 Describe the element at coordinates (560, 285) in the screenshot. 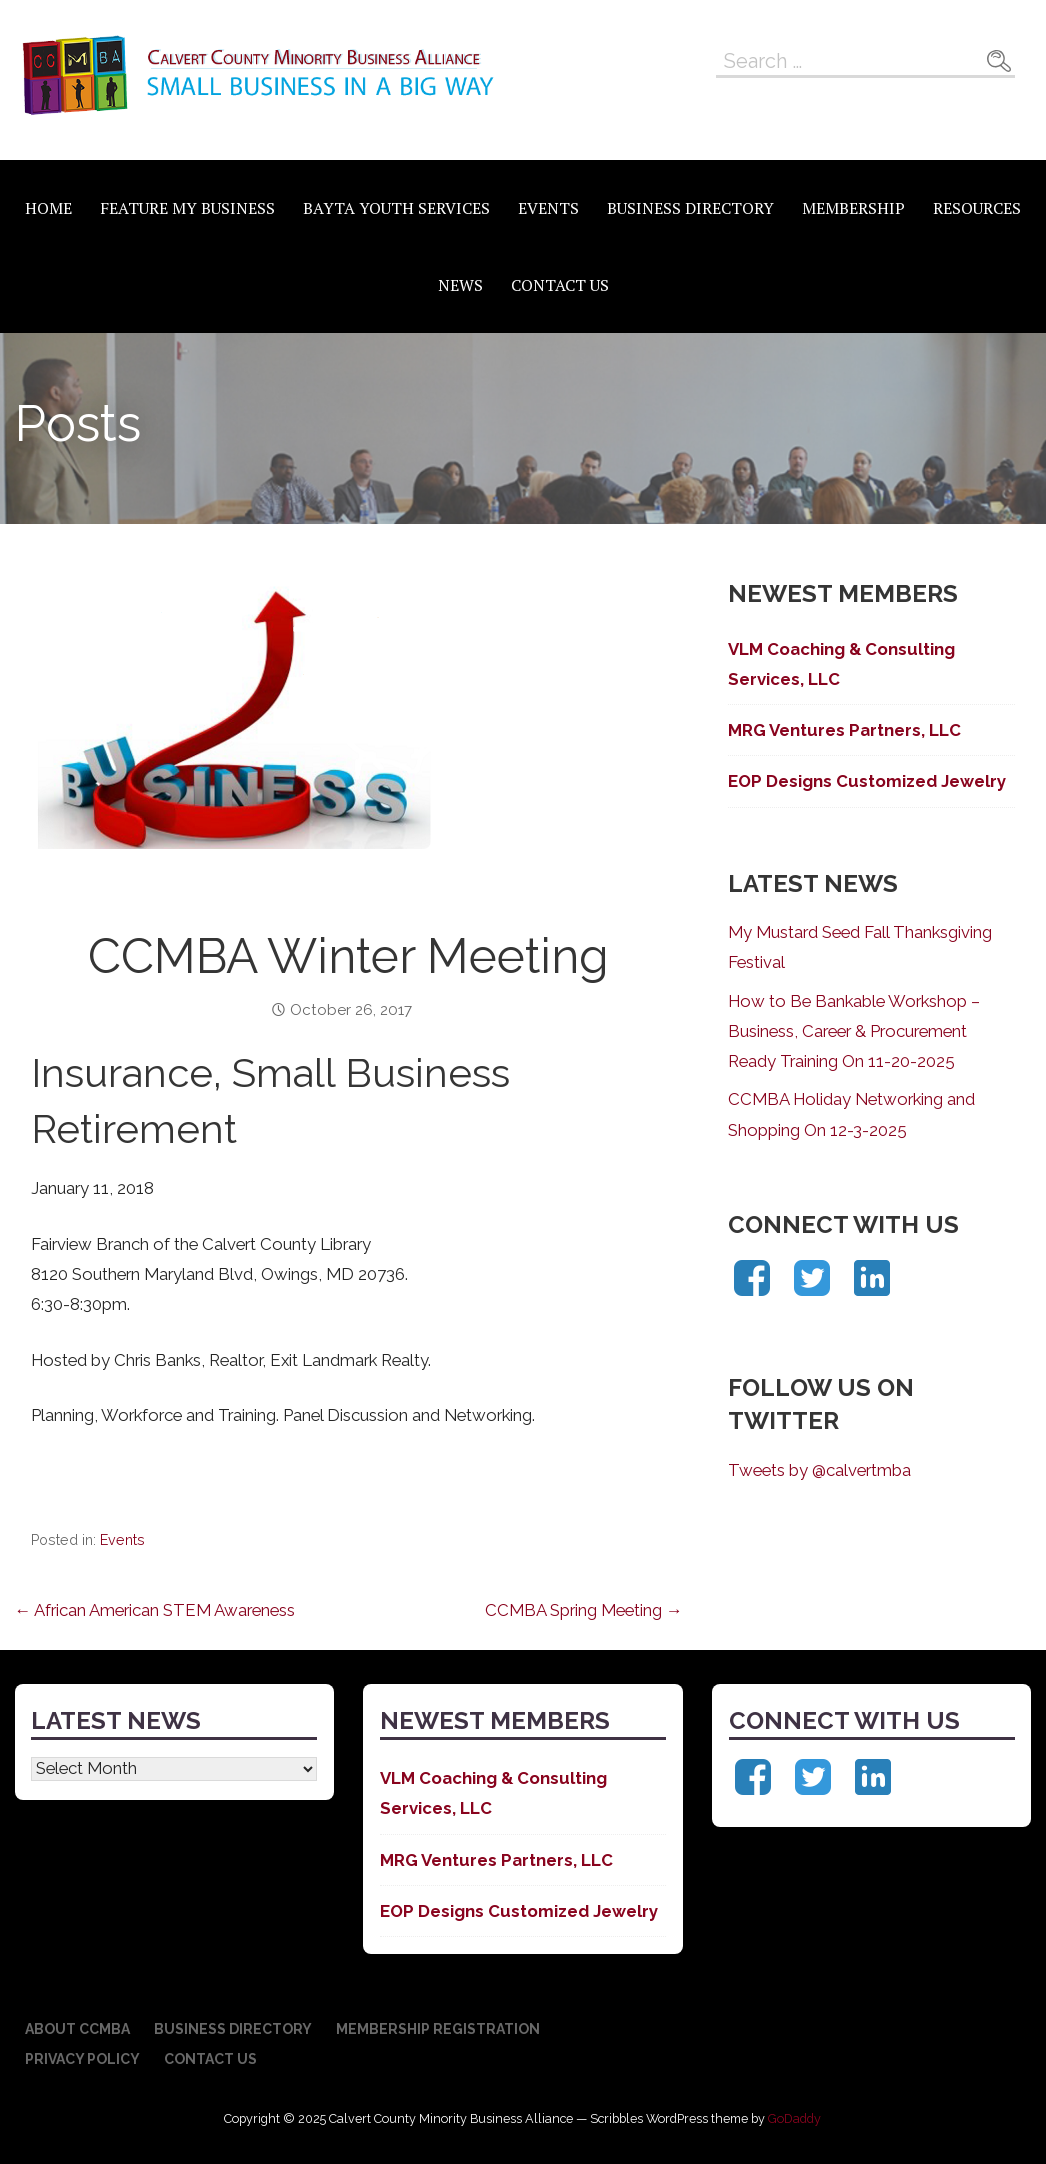

I see `Contact Us` at that location.